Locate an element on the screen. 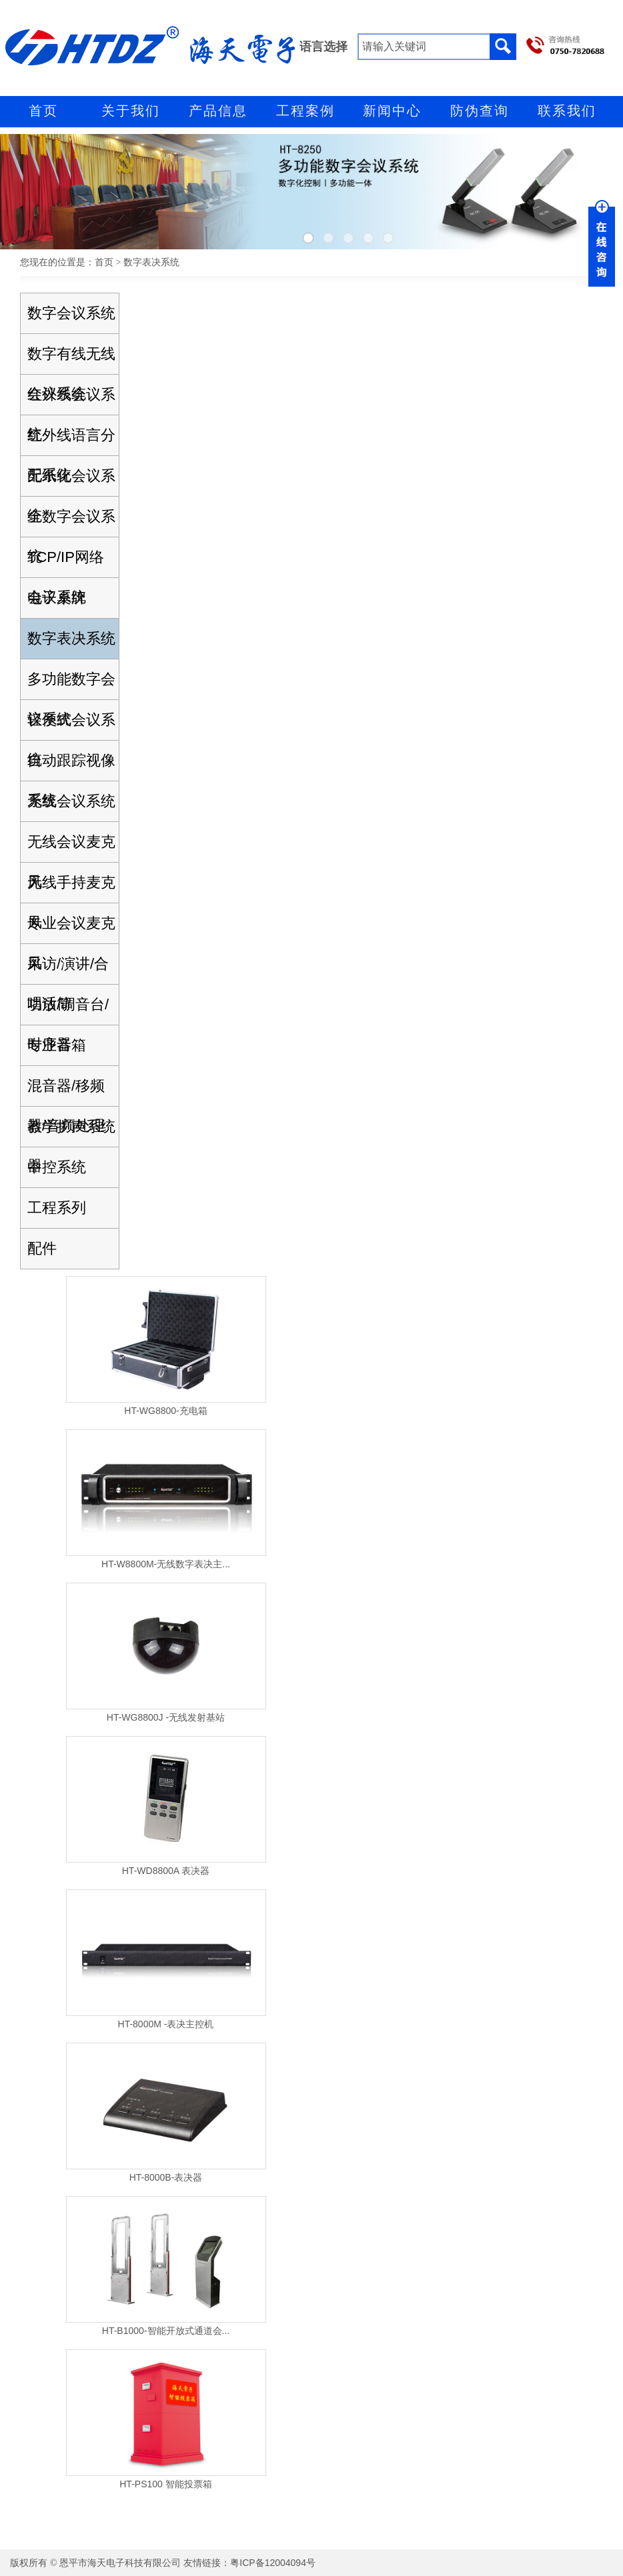  教学扩声系统 is located at coordinates (71, 1126).